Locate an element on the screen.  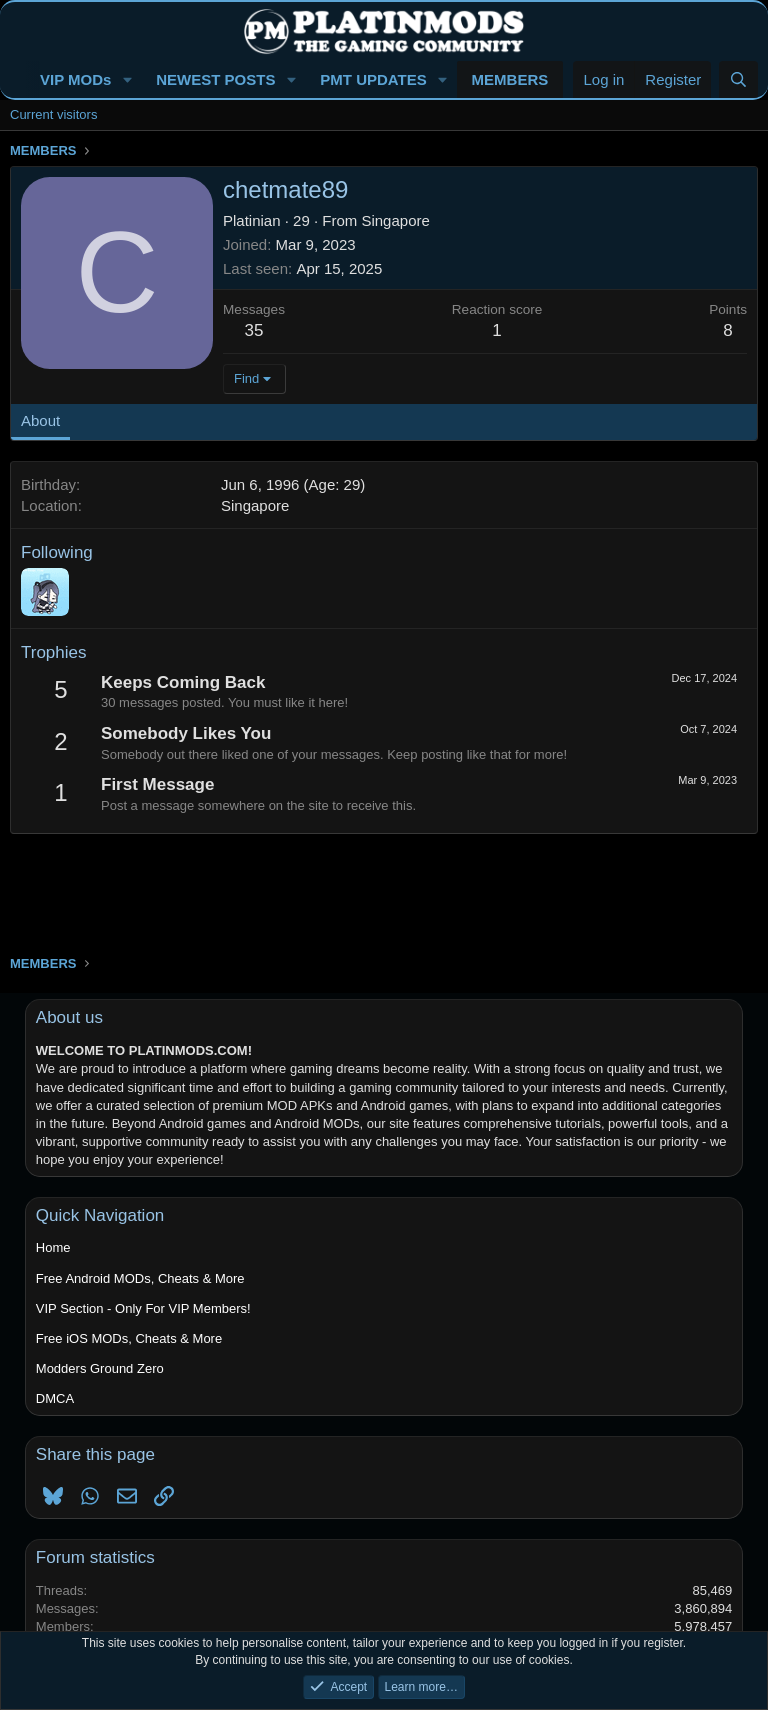
[button] is located at coordinates (127, 79).